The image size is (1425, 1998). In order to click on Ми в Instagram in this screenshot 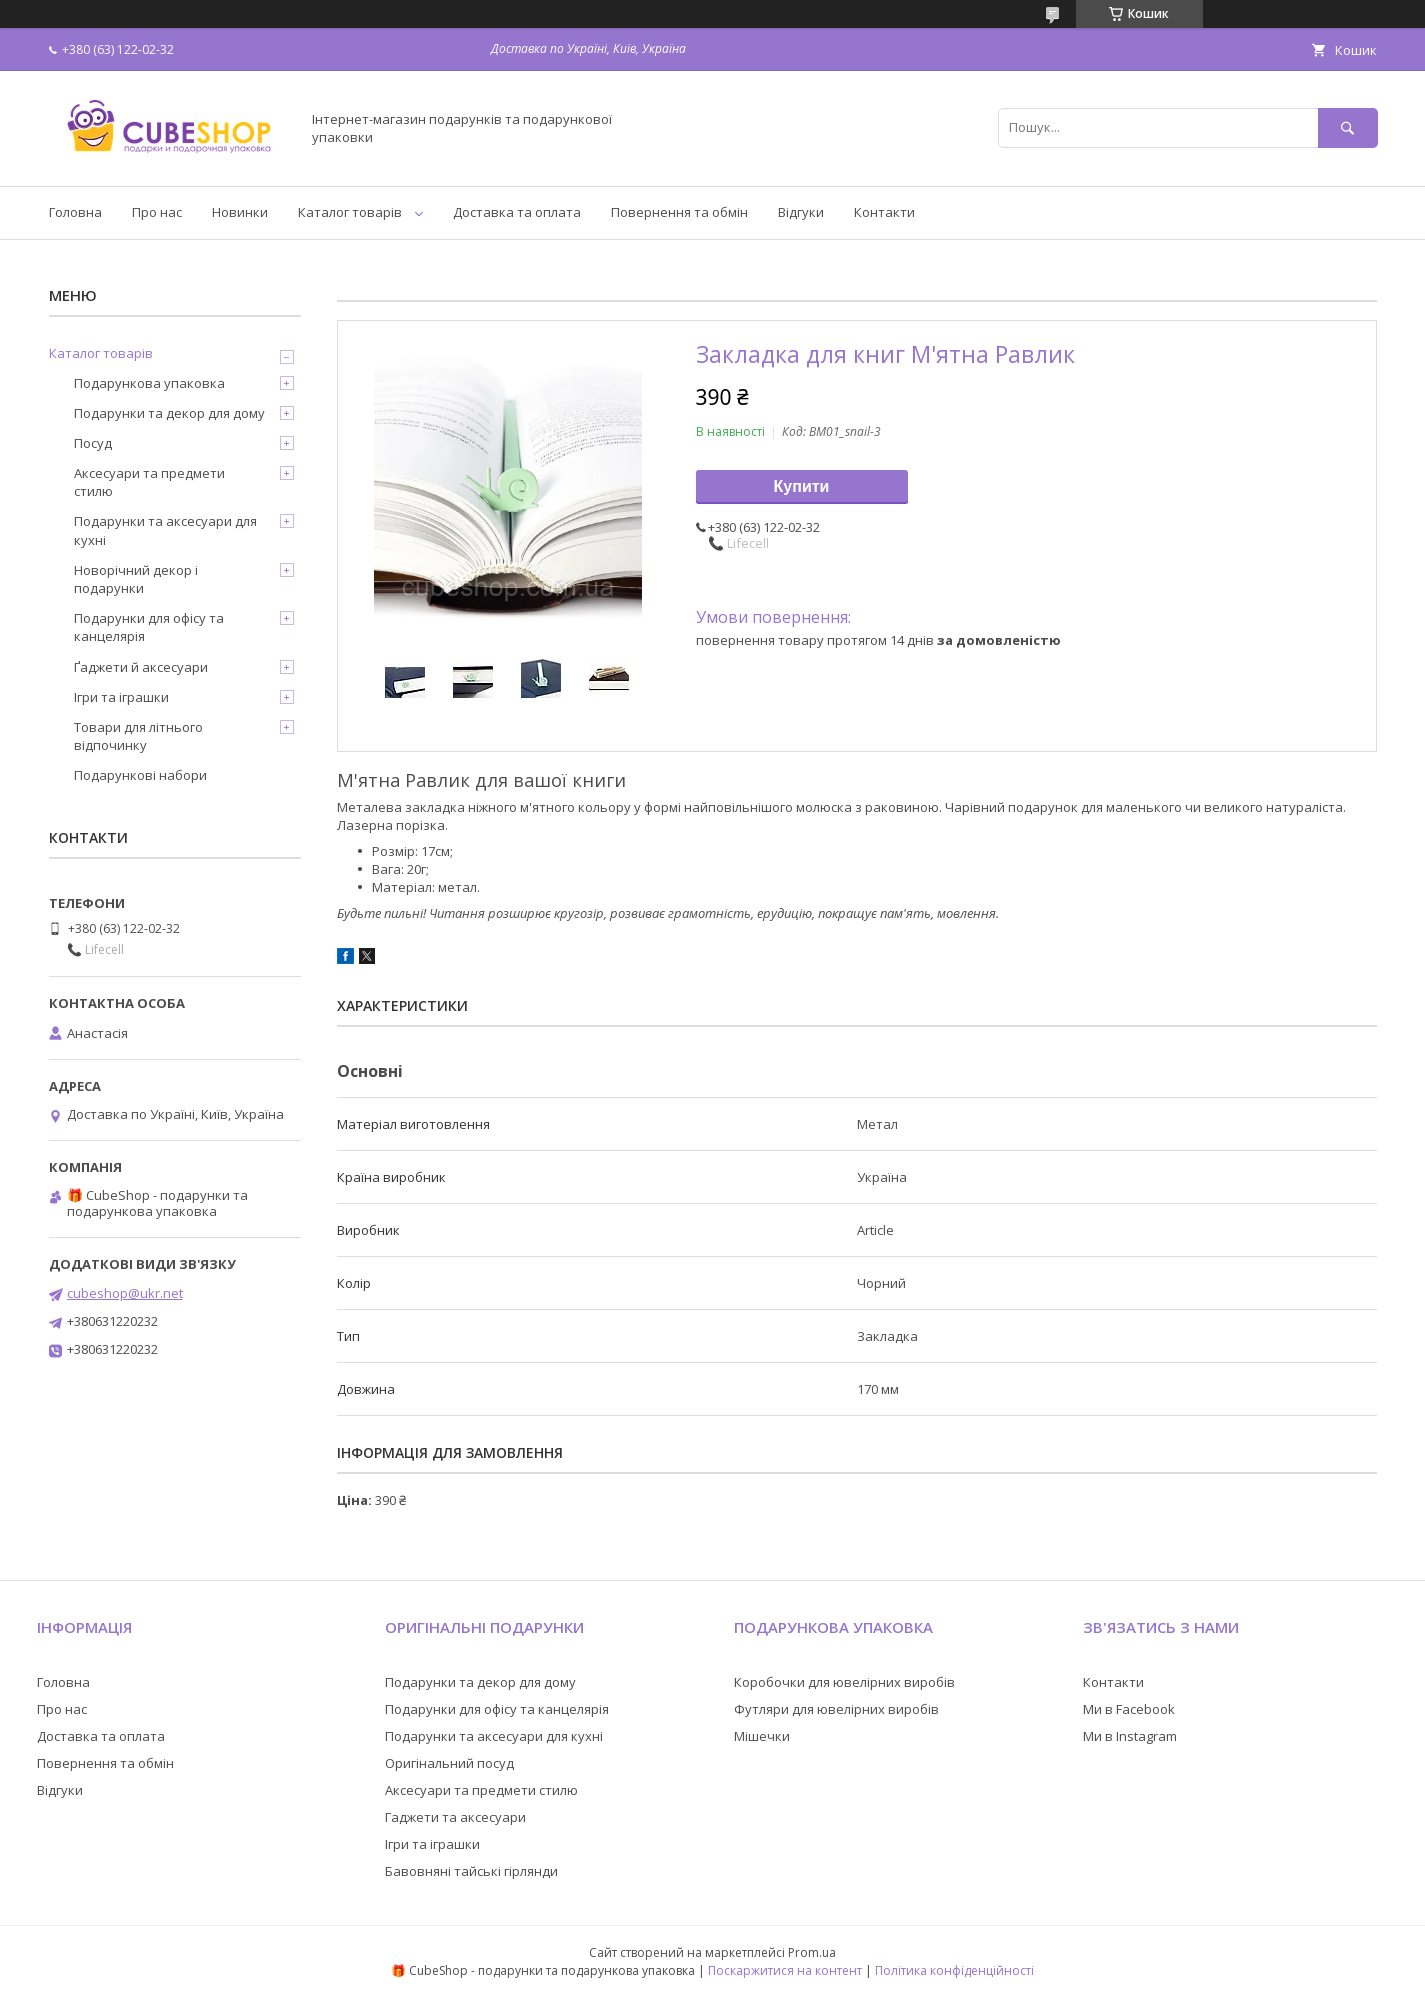, I will do `click(1130, 1736)`.